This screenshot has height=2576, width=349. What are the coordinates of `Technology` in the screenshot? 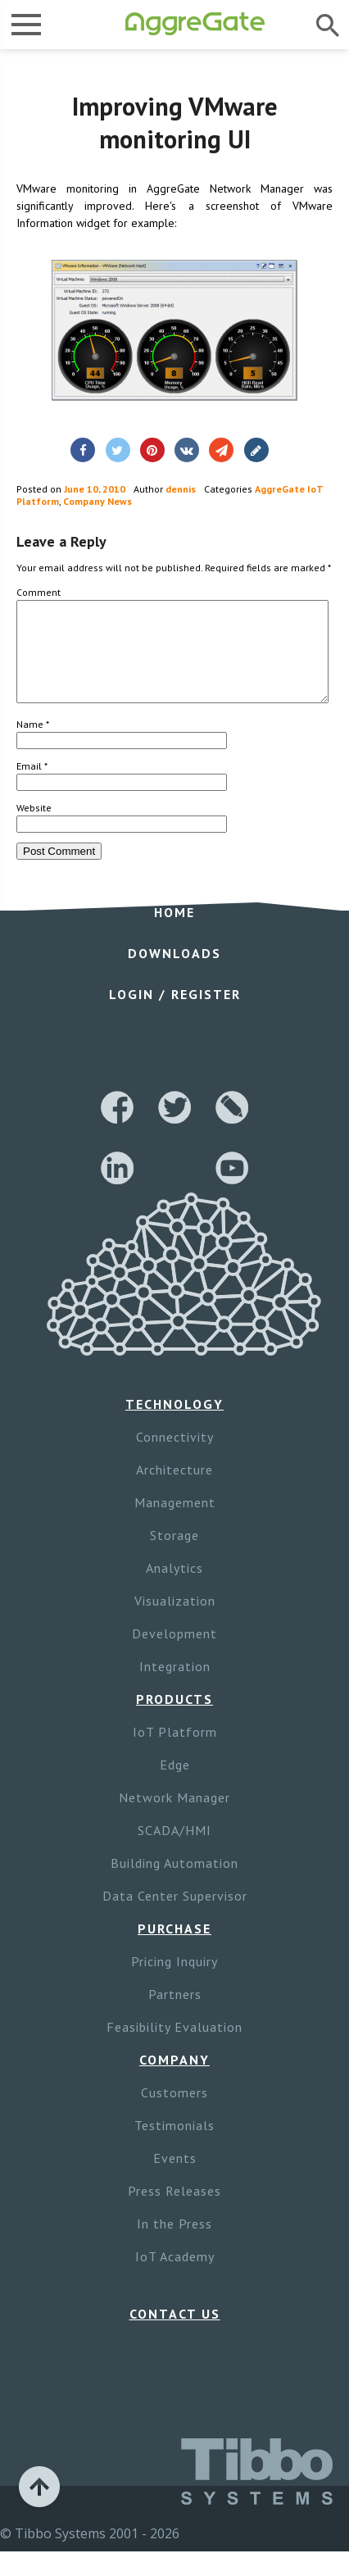 It's located at (174, 1423).